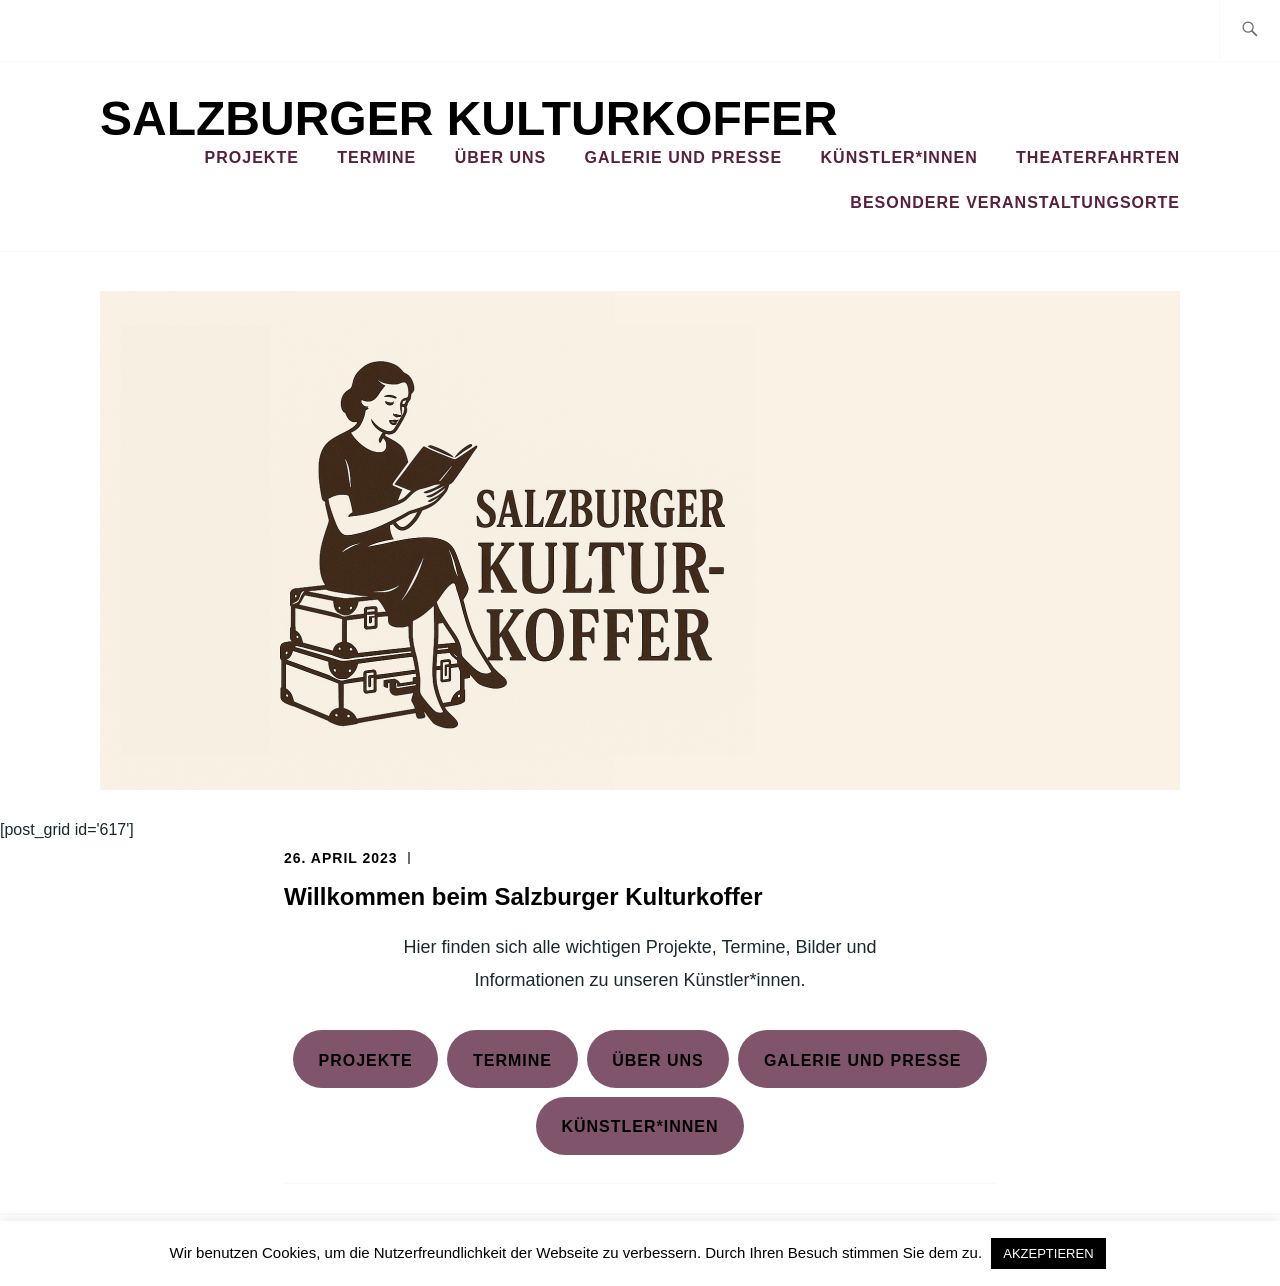 The height and width of the screenshot is (1286, 1280). Describe the element at coordinates (1048, 1253) in the screenshot. I see `AKZEPTIEREN [button]` at that location.